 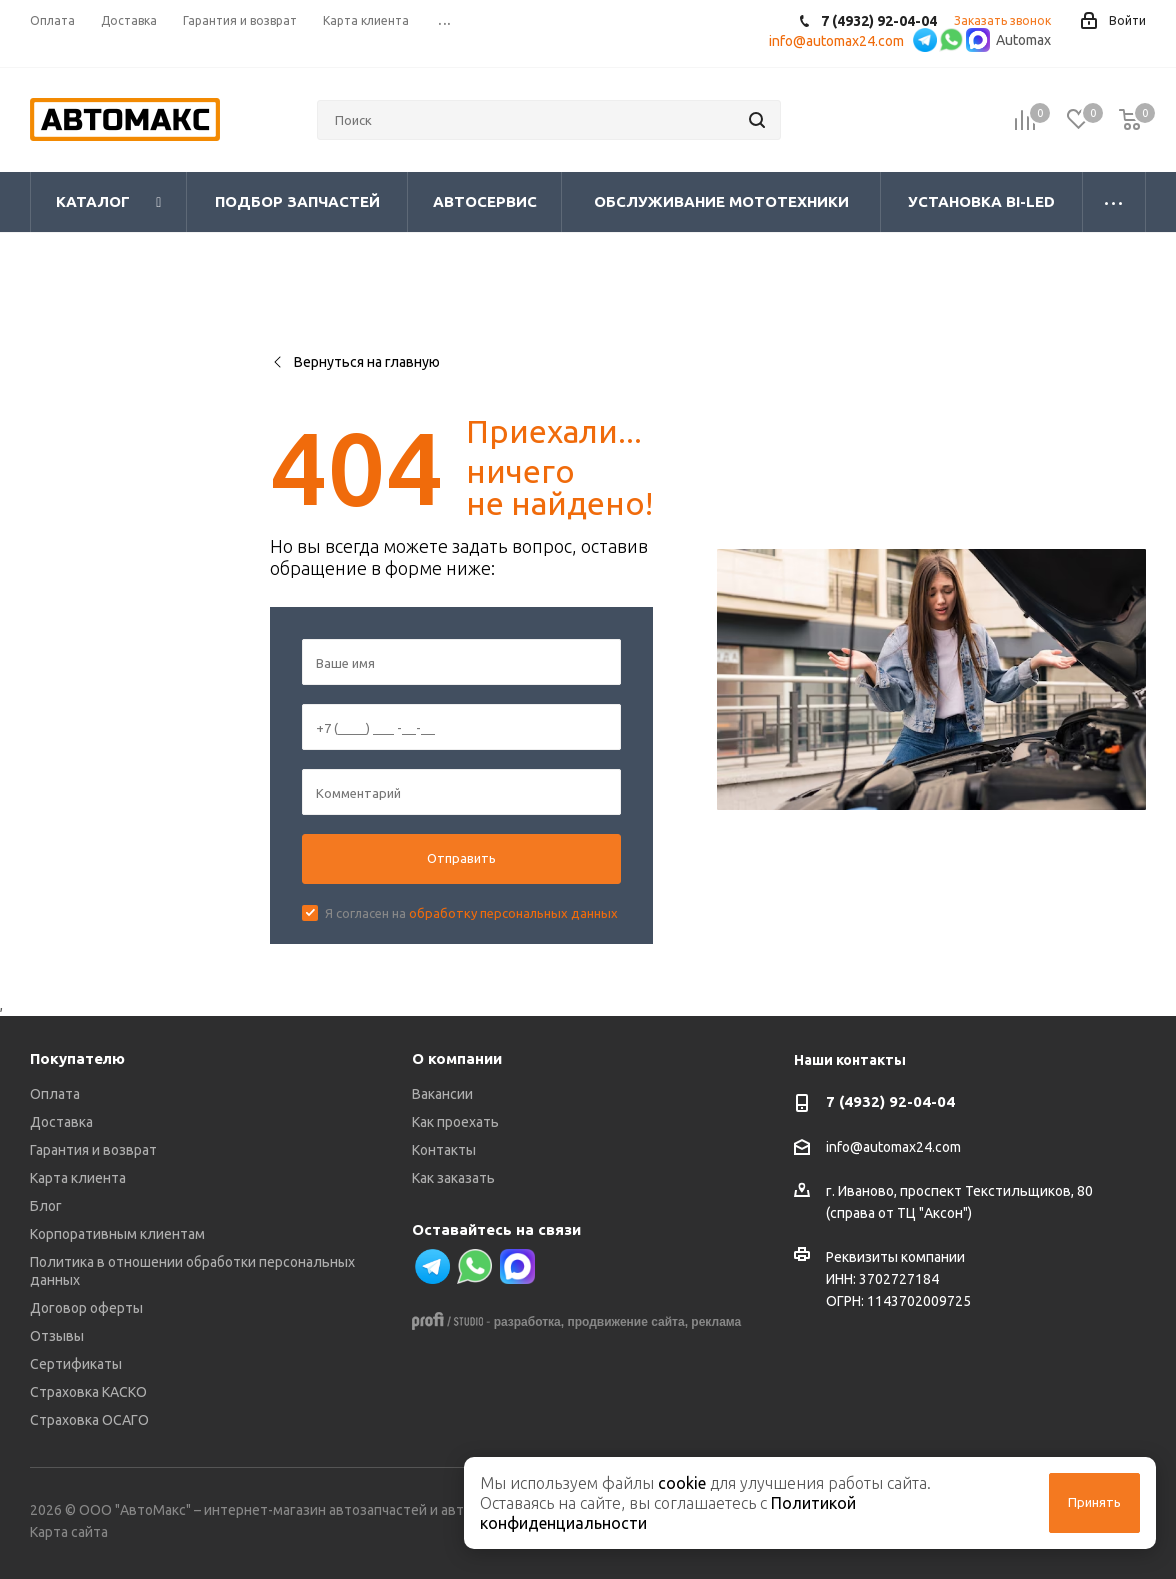 I want to click on Страховка ОСАГО, so click(x=89, y=1420).